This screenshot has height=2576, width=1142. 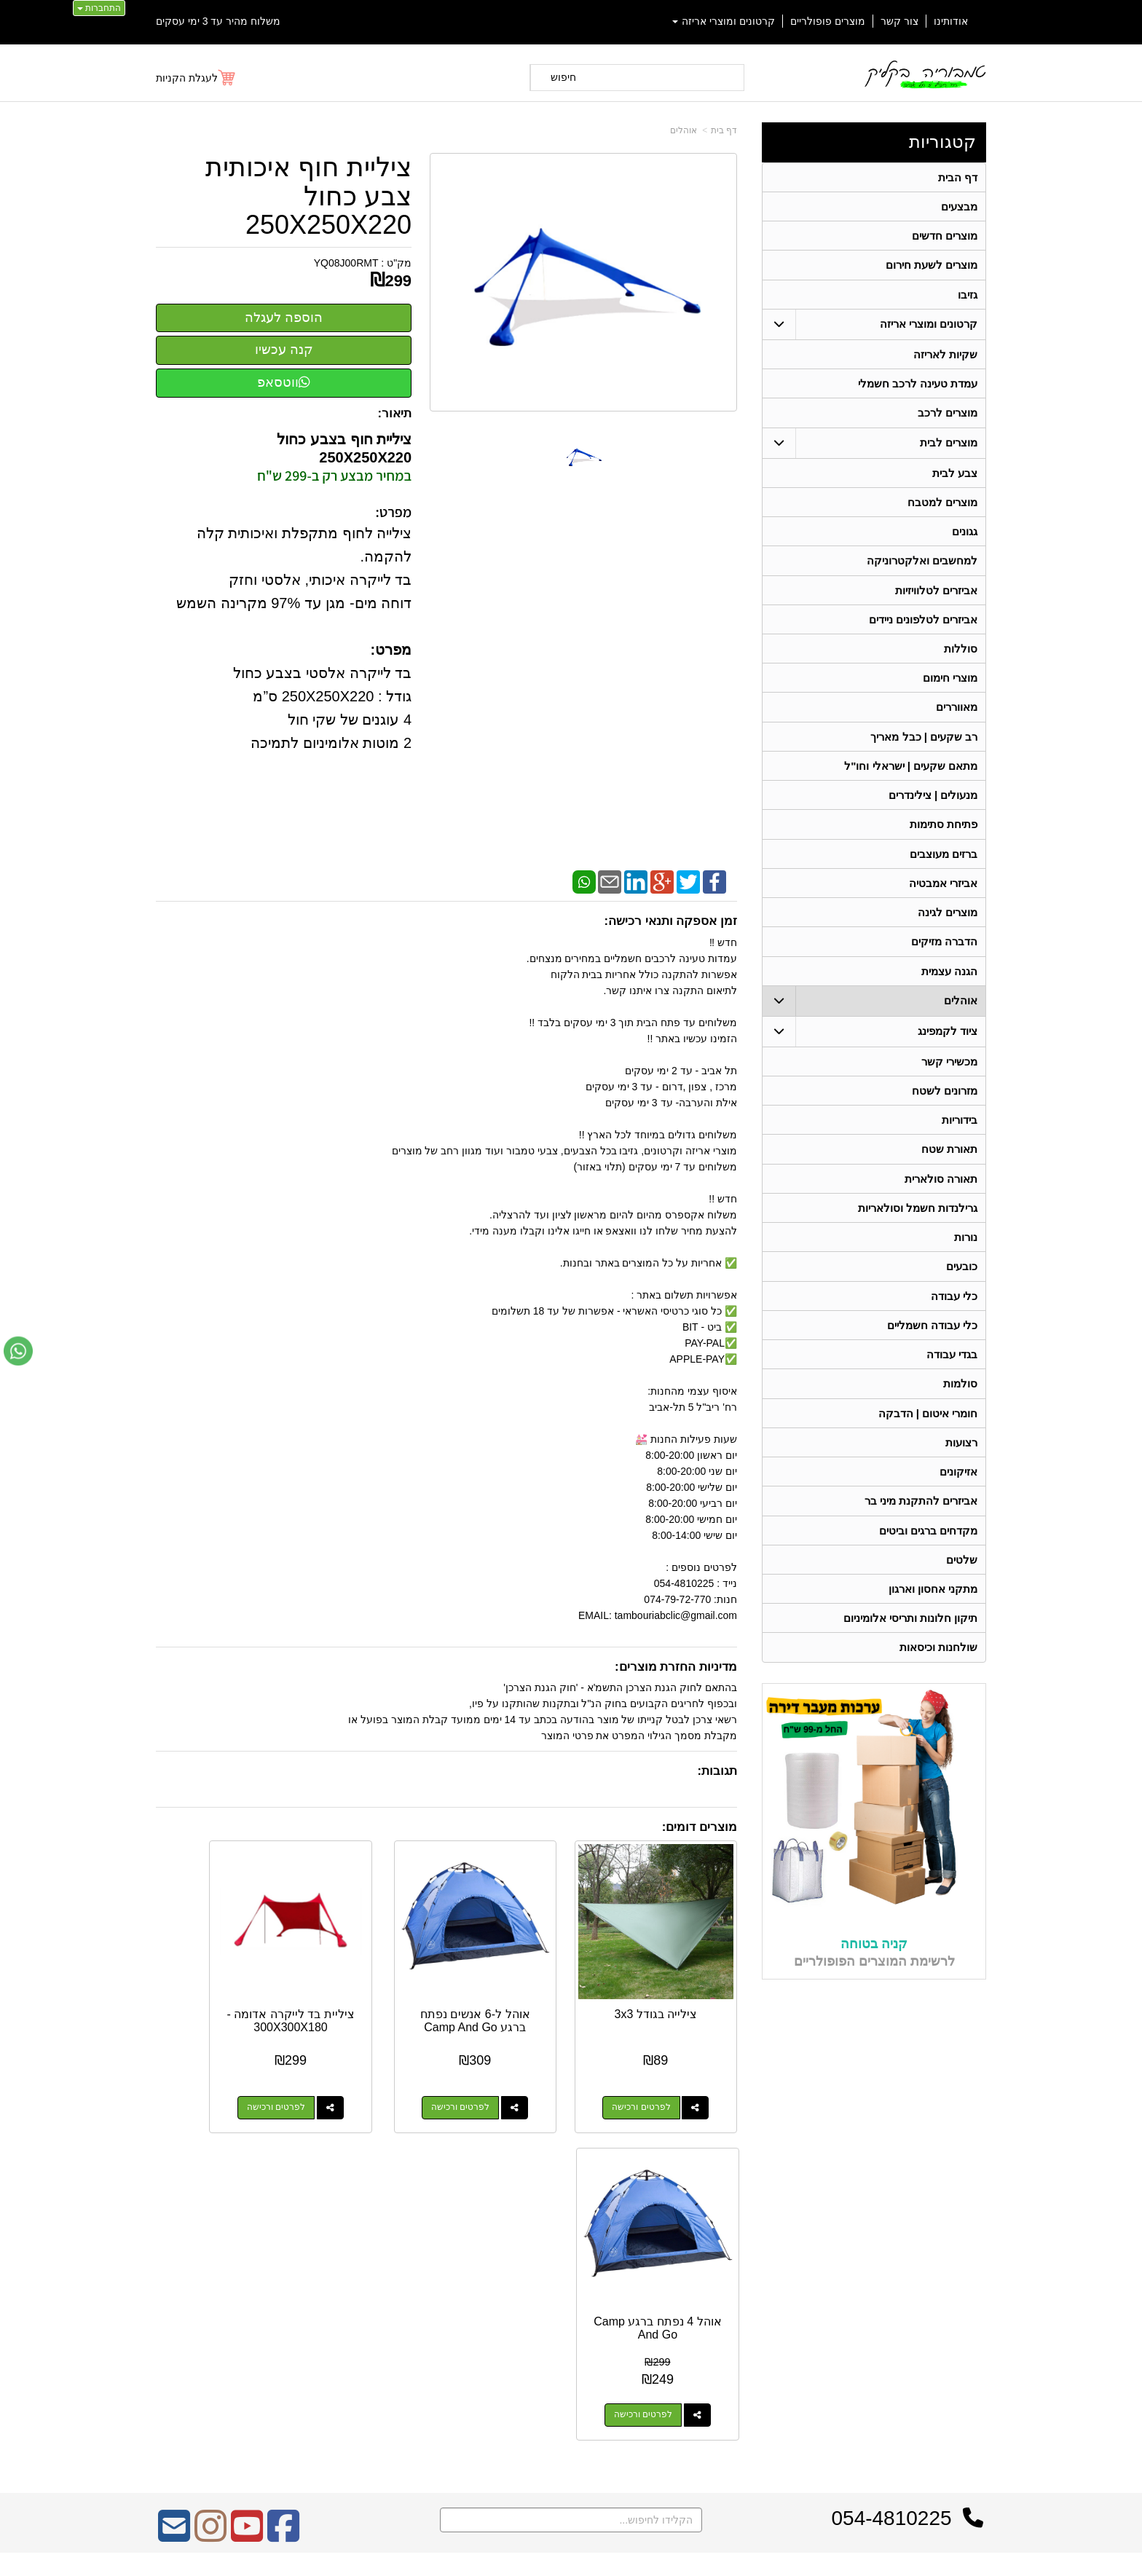 I want to click on חומרי איטום | הדבקה [menuitem], so click(x=927, y=1434).